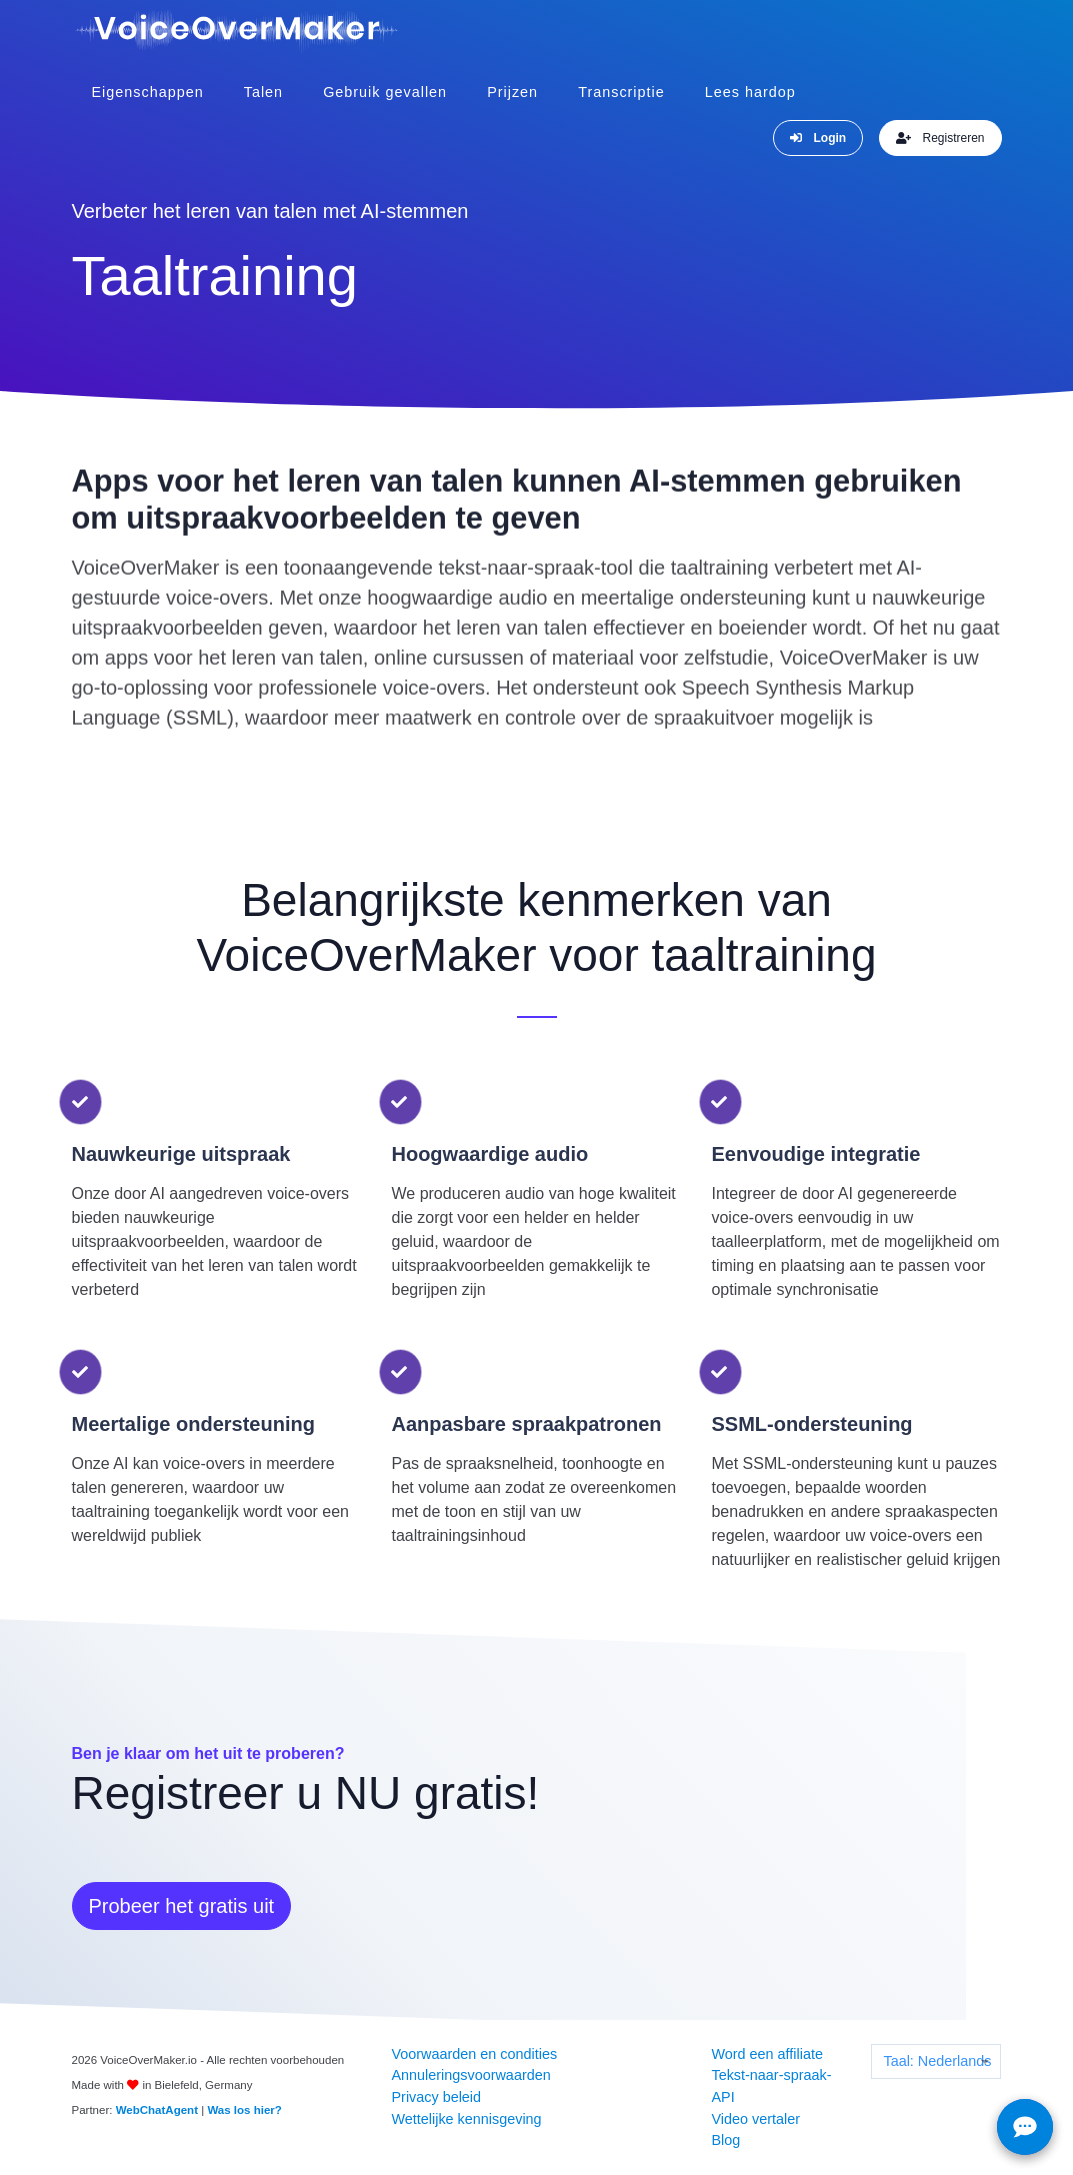  Describe the element at coordinates (512, 91) in the screenshot. I see `Prijzen` at that location.